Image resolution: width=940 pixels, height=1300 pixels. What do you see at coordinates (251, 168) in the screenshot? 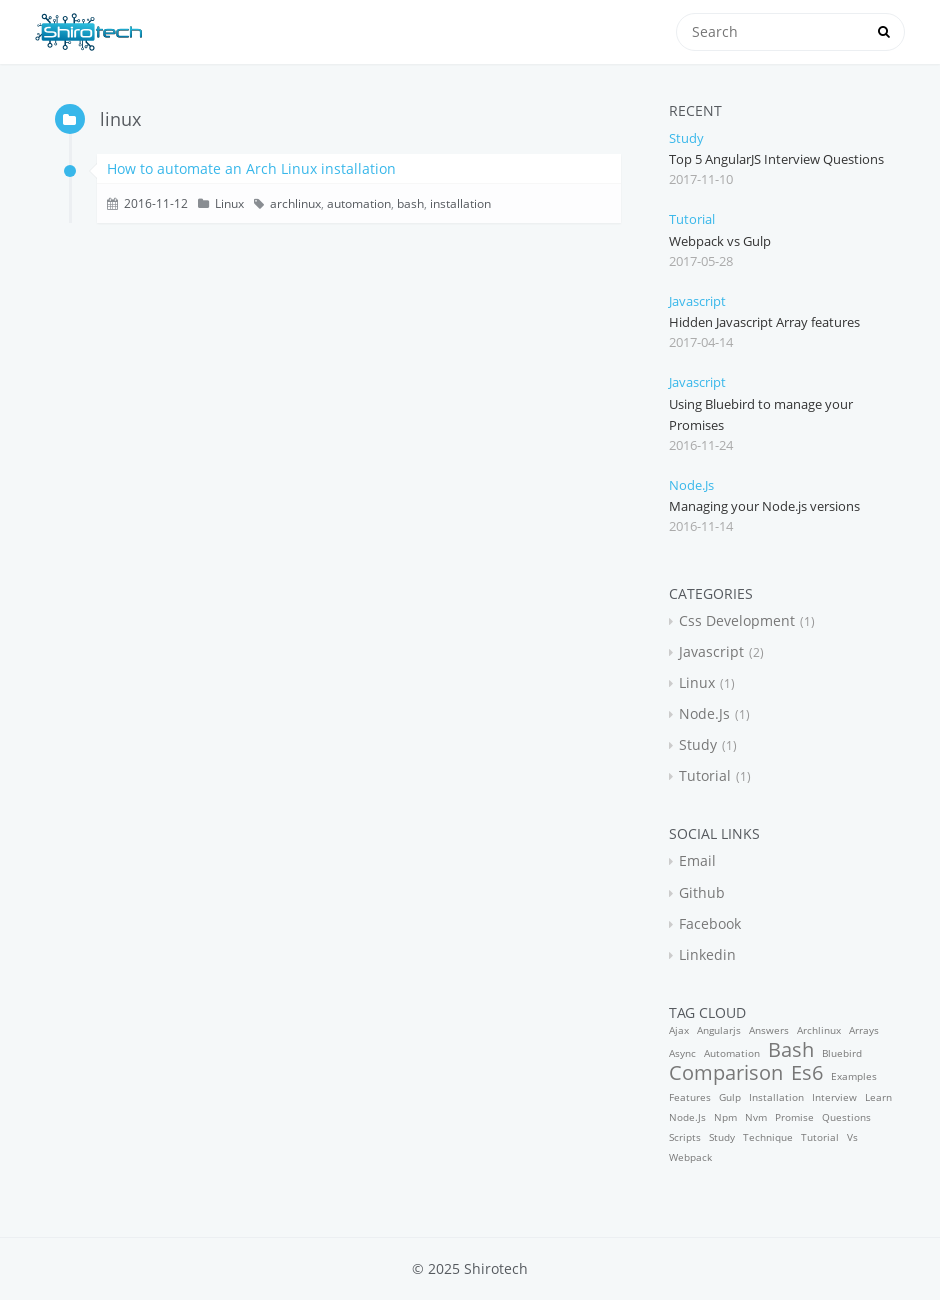
I see `How to automate an Arch Linux installation` at bounding box center [251, 168].